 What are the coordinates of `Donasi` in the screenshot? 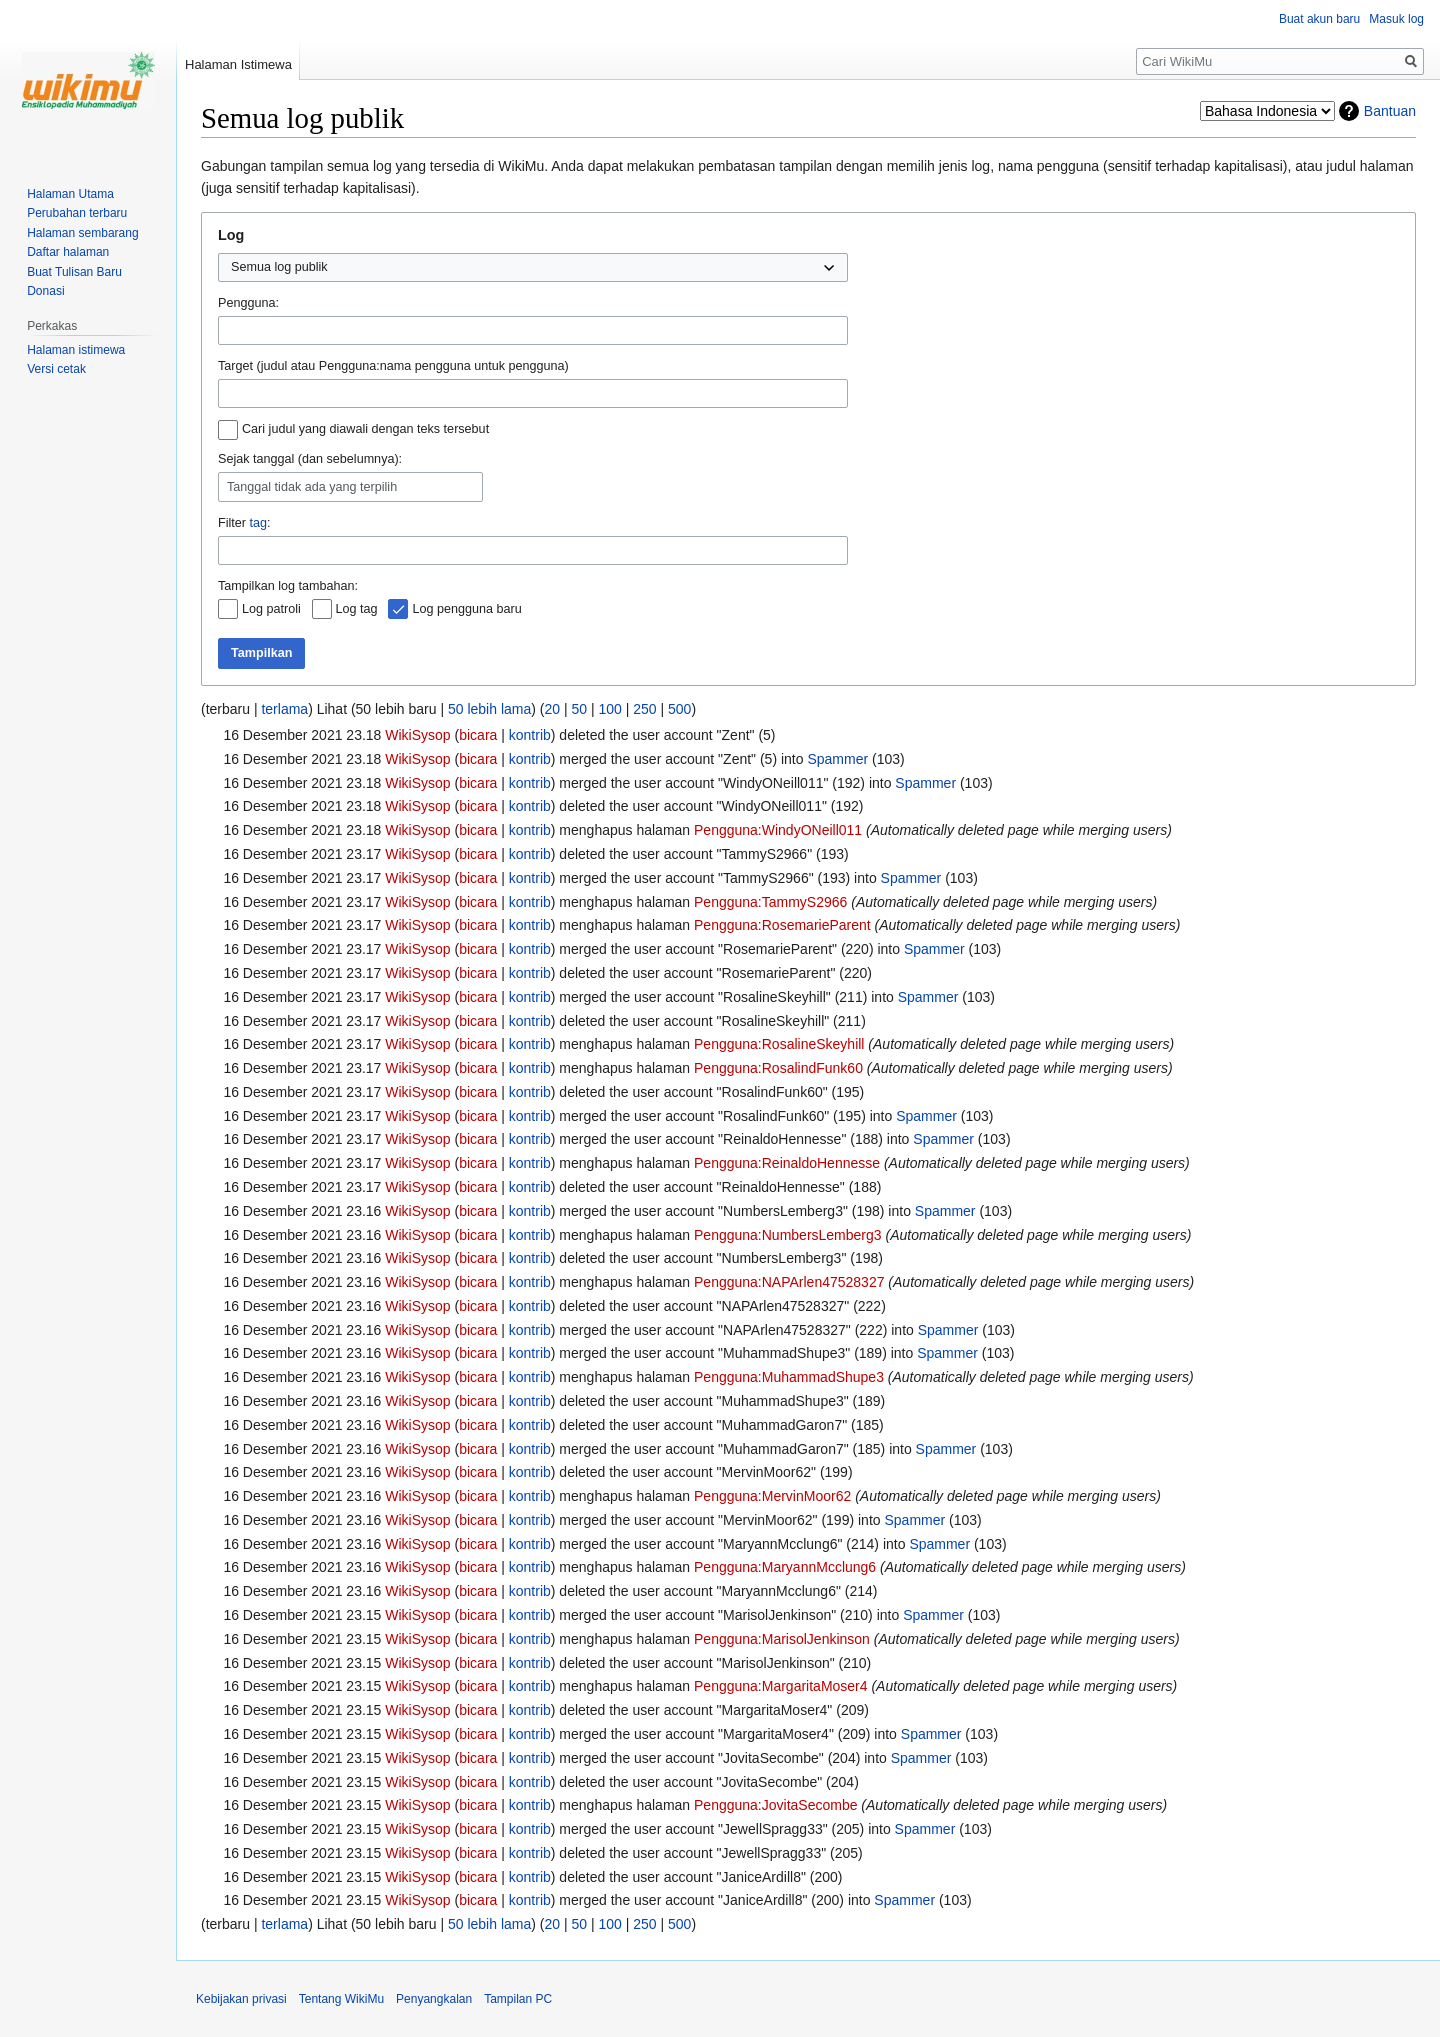 It's located at (45, 291).